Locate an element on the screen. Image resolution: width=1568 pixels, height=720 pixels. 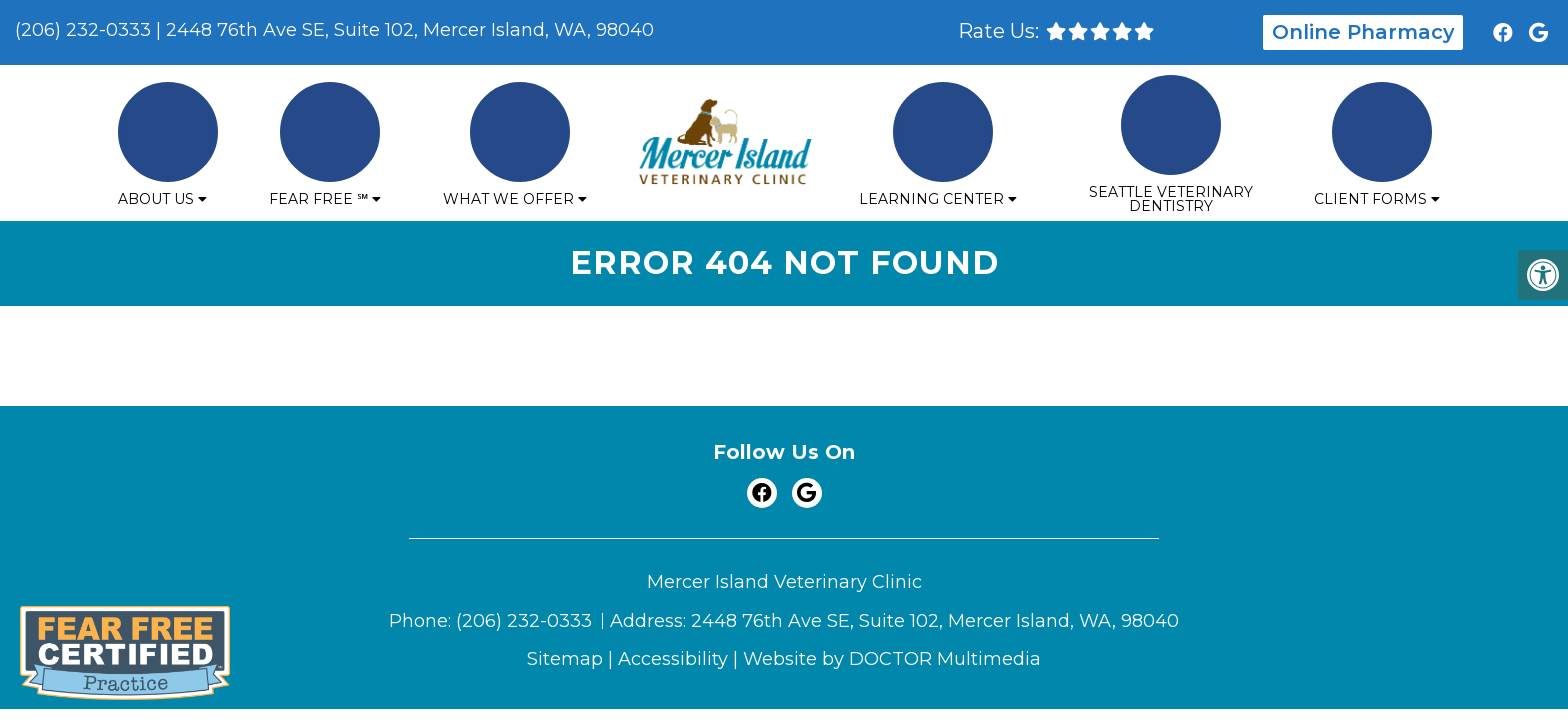
Online Pharmacy is located at coordinates (1363, 32).